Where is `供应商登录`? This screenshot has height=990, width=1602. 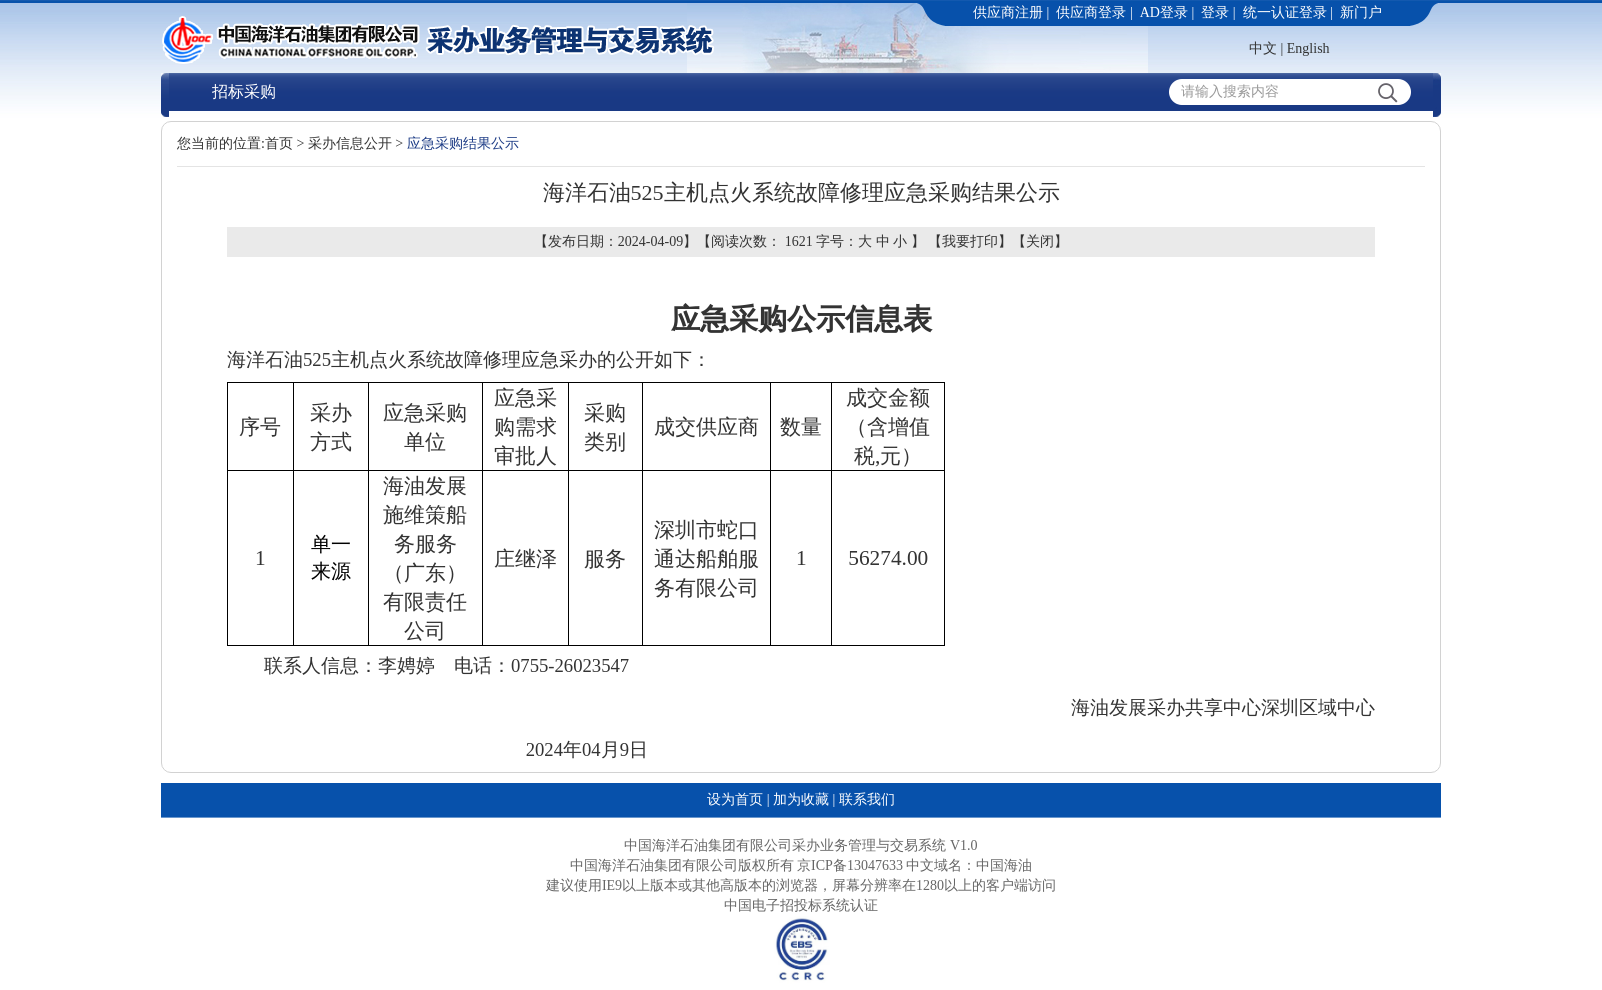 供应商登录 is located at coordinates (1091, 12).